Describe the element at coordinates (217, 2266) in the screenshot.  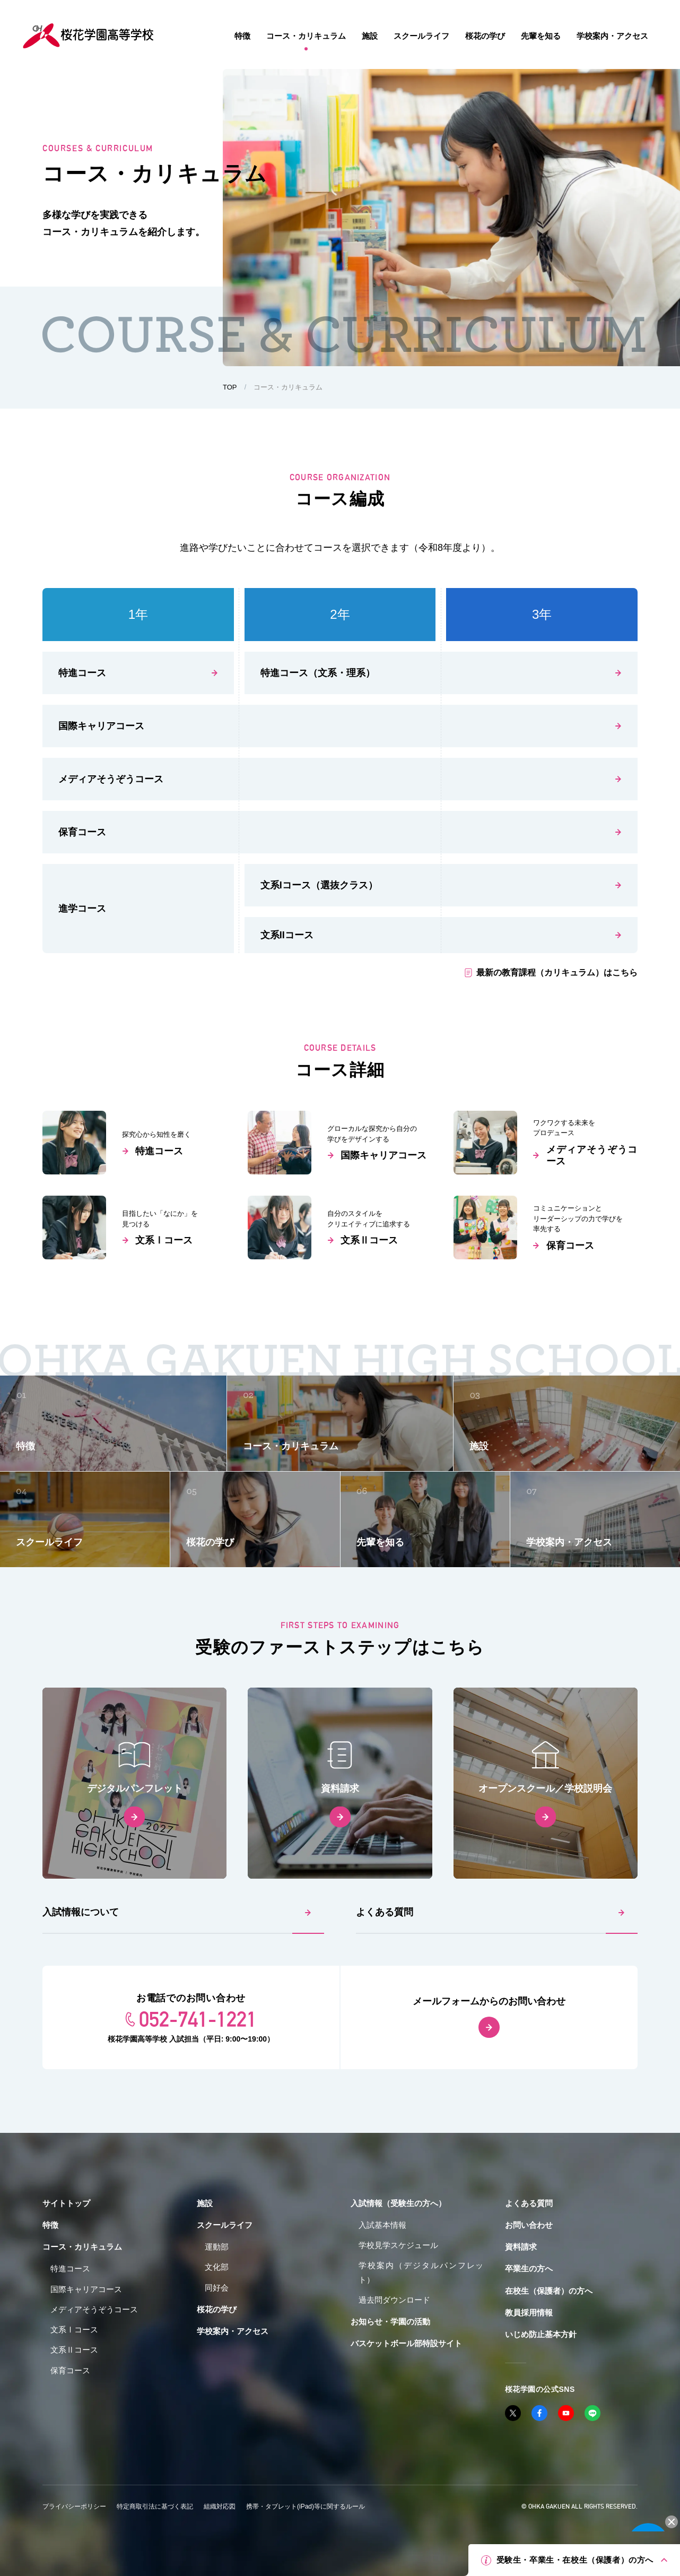
I see `文化部` at that location.